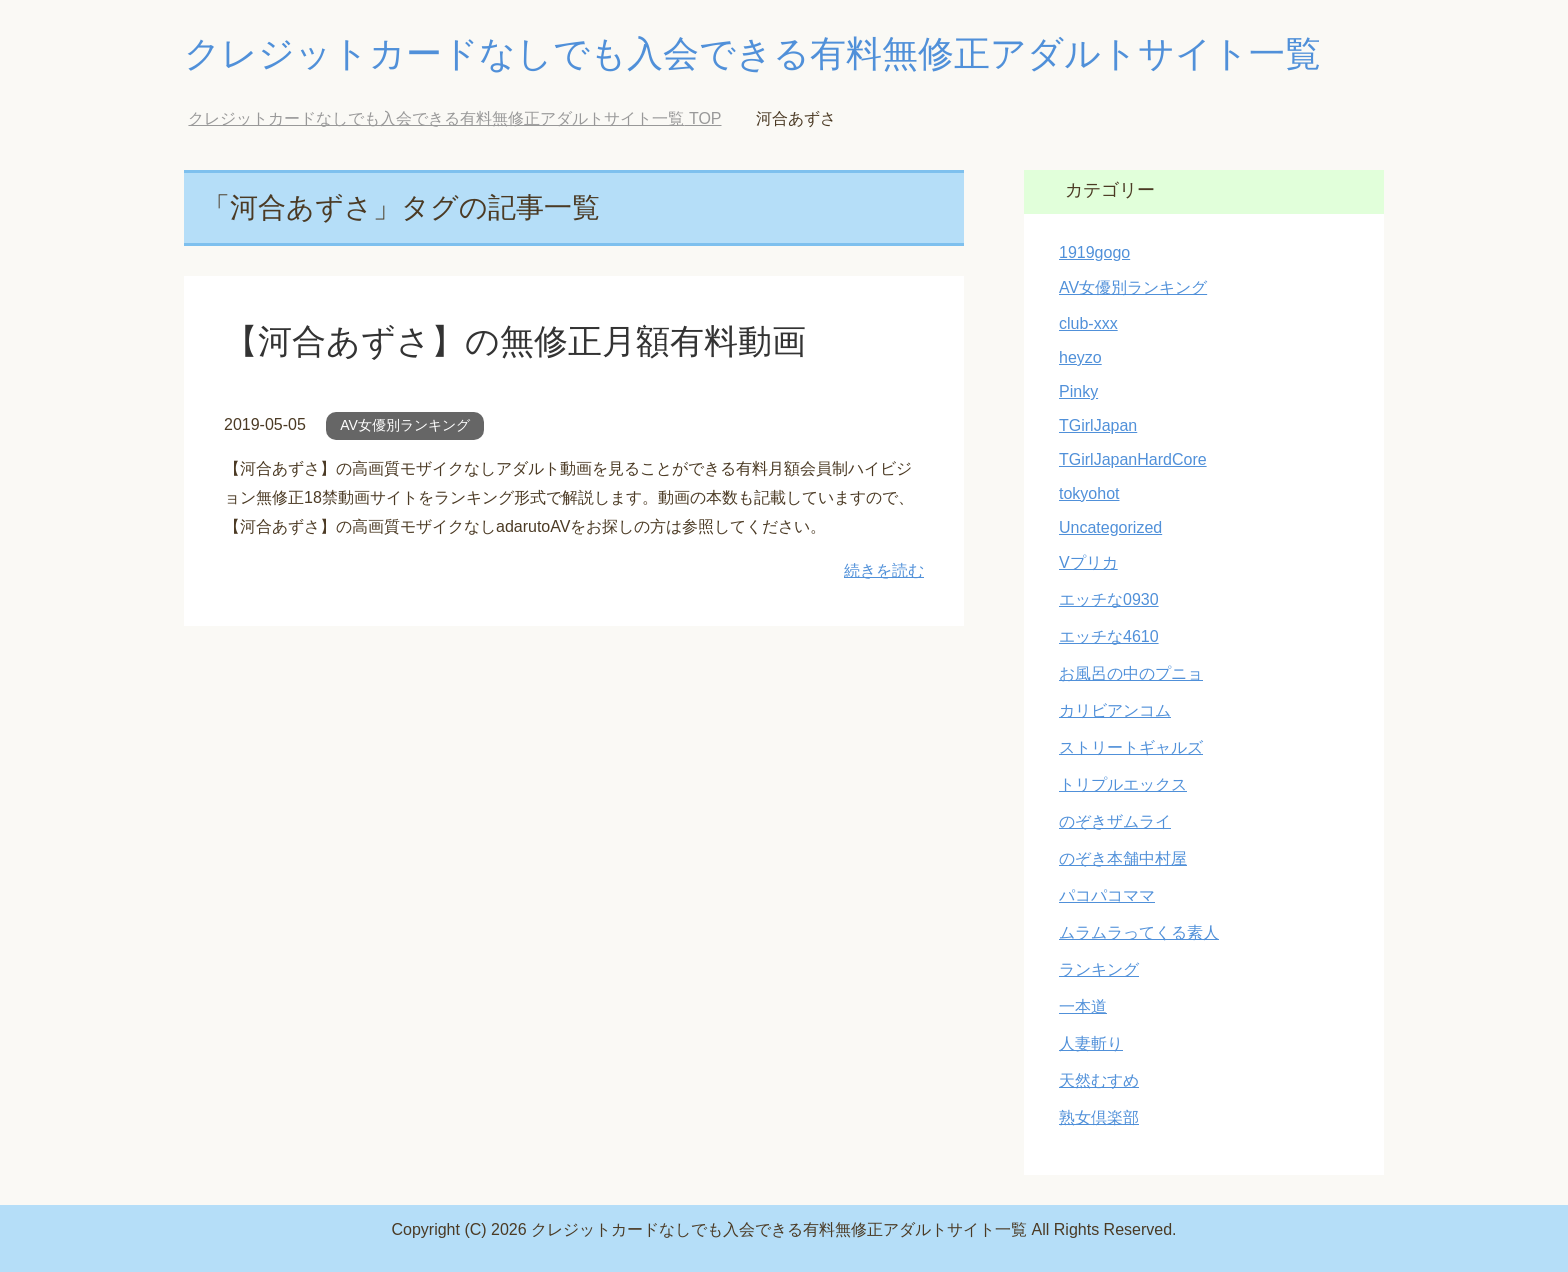  I want to click on パコパコママ, so click(1107, 895).